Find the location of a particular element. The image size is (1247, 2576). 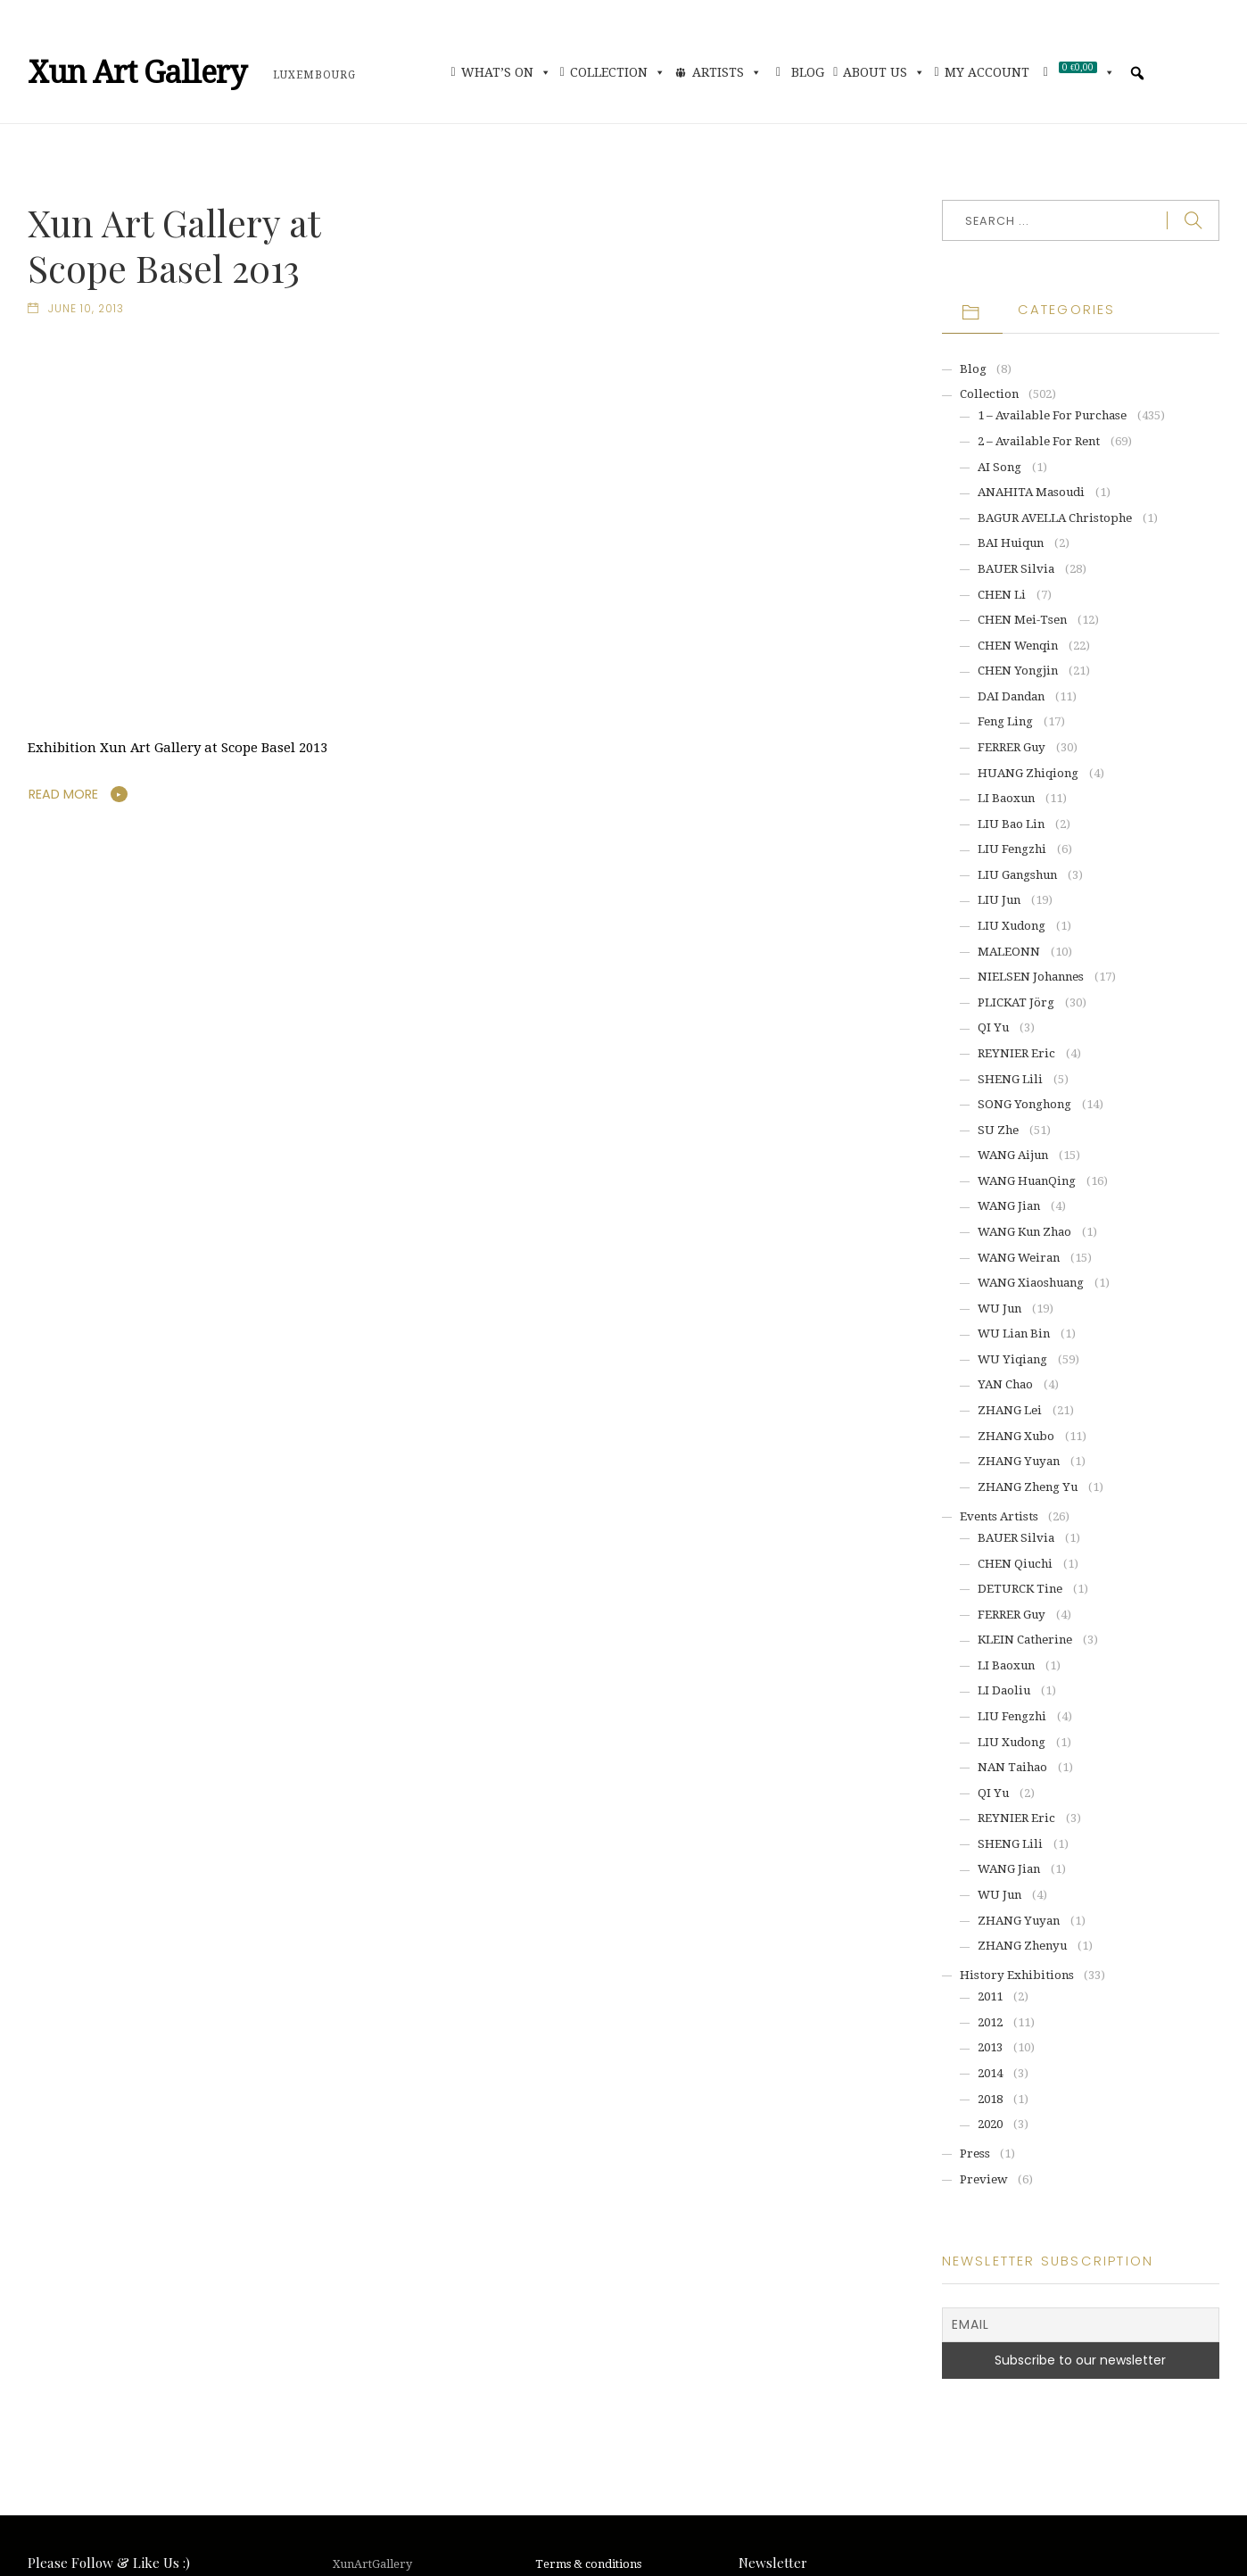

[button] is located at coordinates (1137, 73).